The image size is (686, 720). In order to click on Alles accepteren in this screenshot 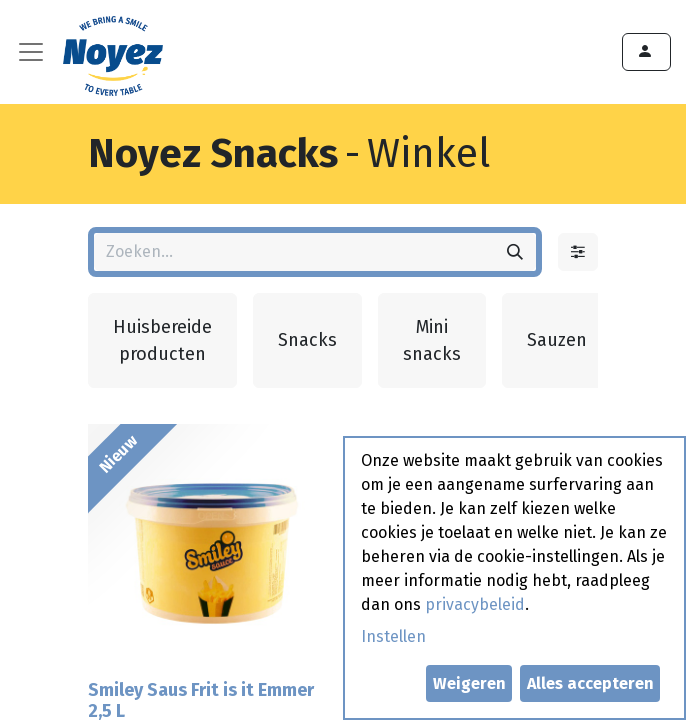, I will do `click(590, 683)`.